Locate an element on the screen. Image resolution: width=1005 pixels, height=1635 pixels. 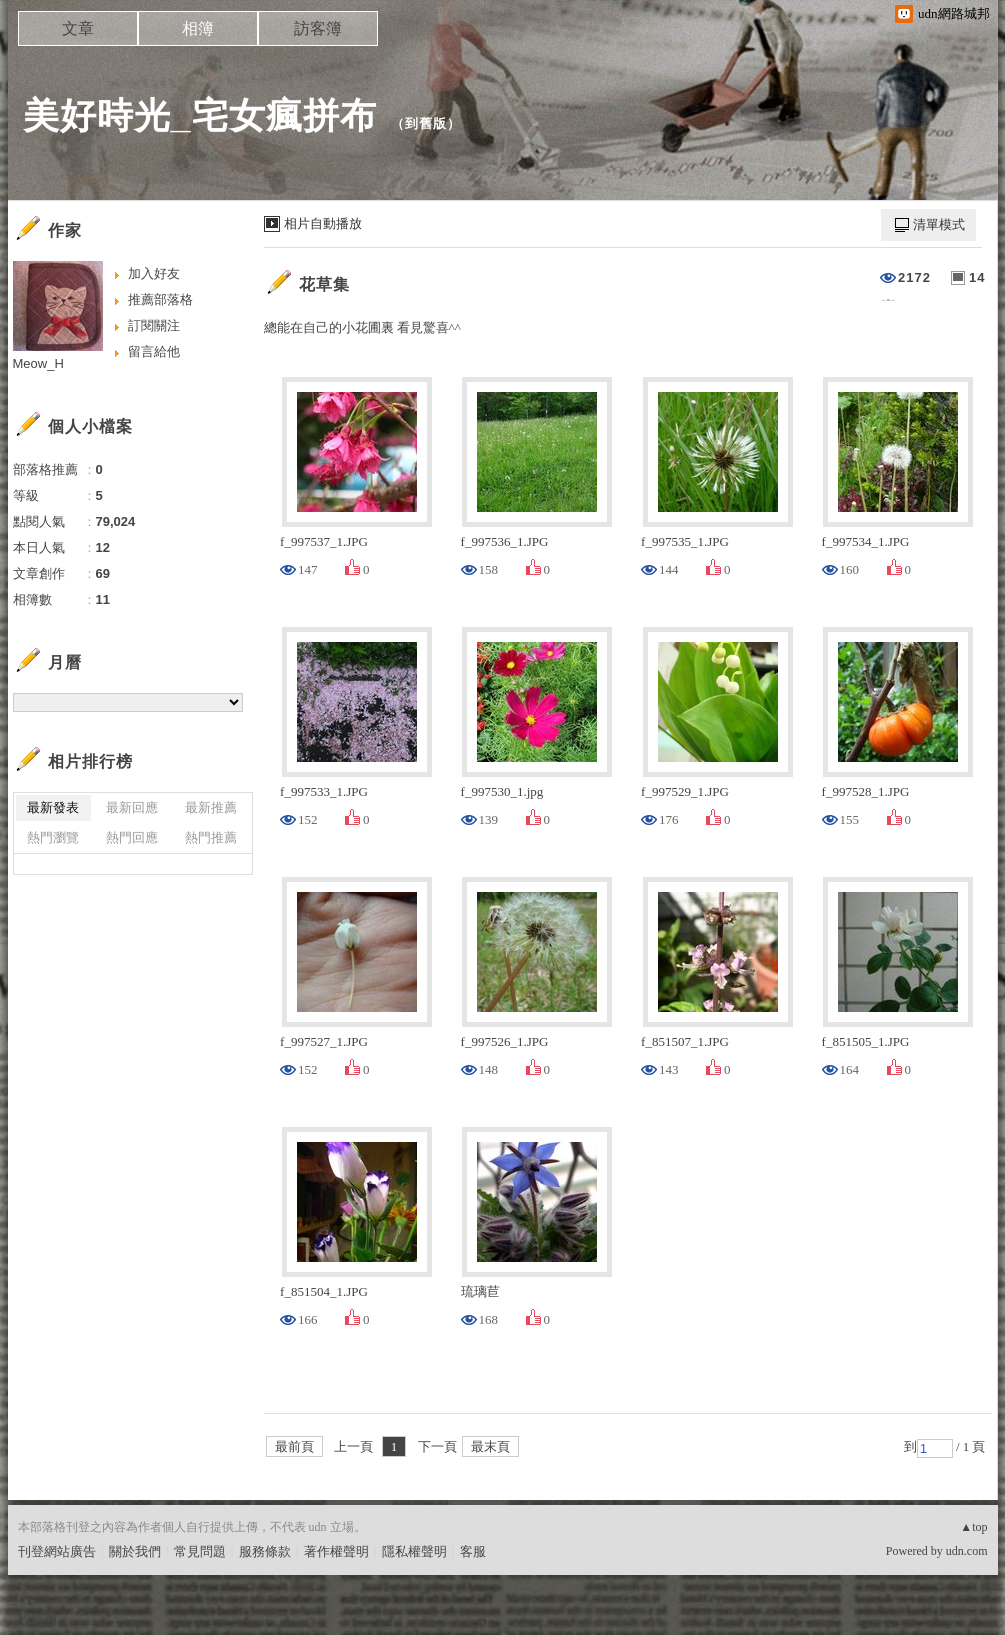
文章 is located at coordinates (78, 28).